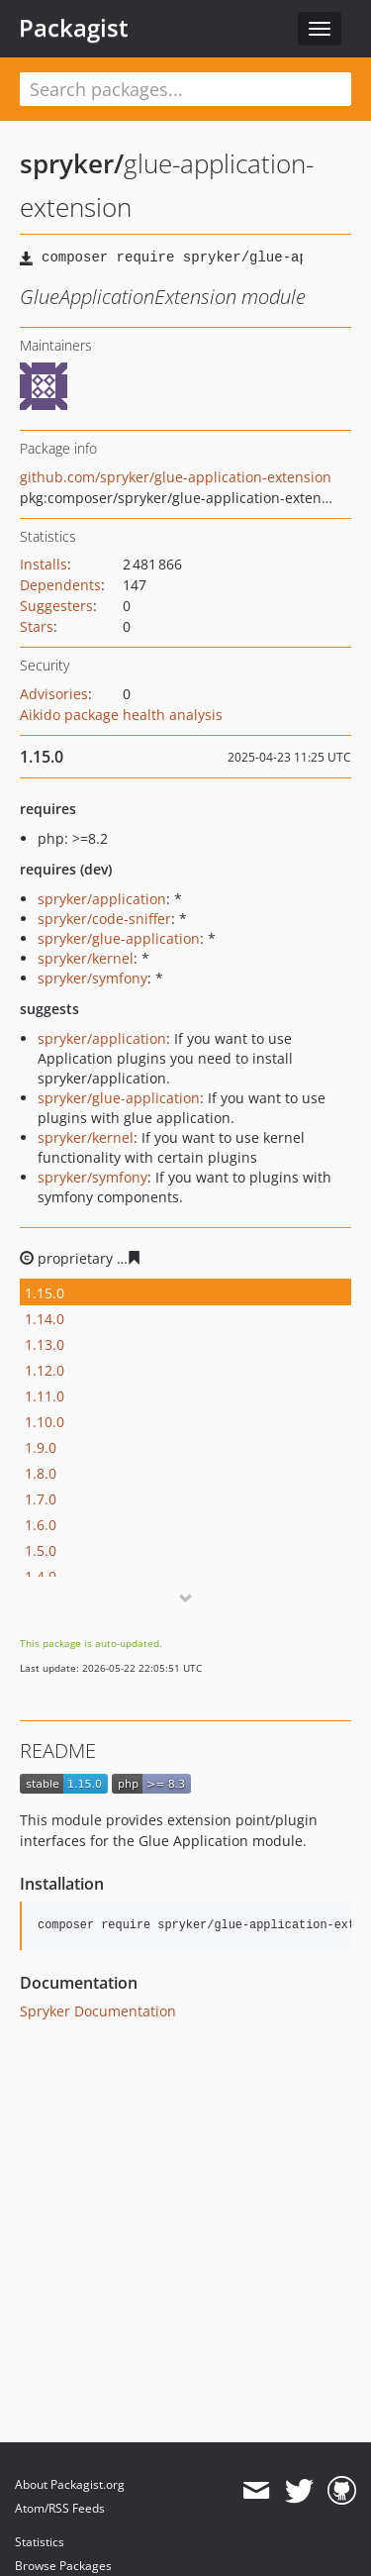 Image resolution: width=371 pixels, height=2576 pixels. I want to click on 1.7.0, so click(40, 1499).